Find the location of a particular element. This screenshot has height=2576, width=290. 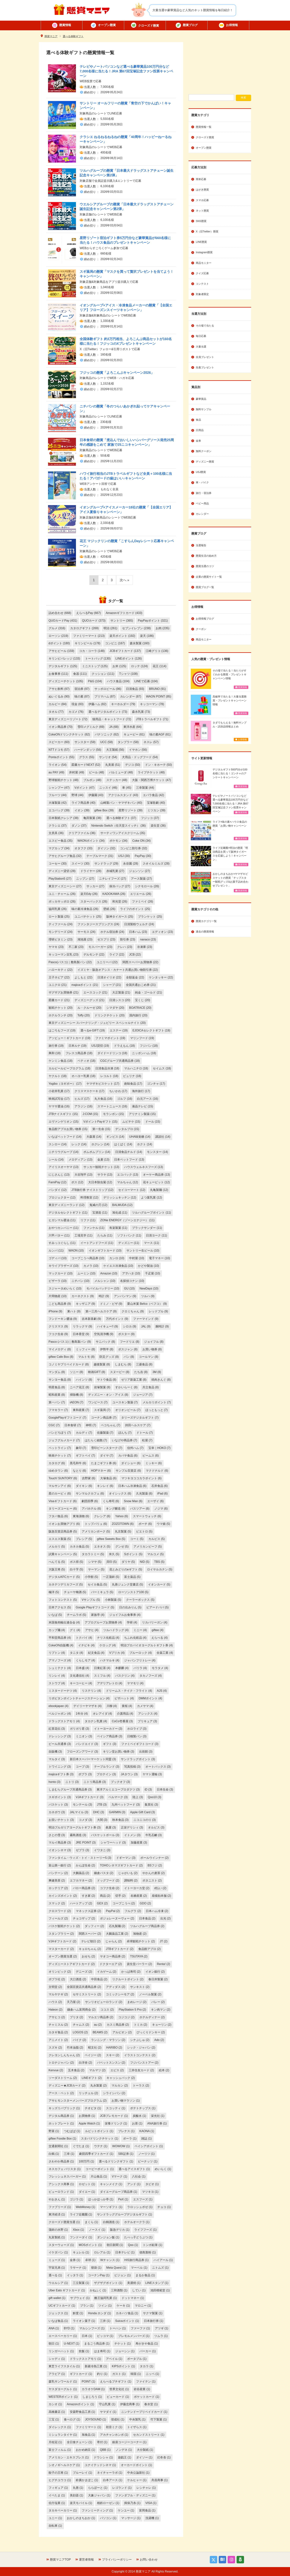

寝袋 (1) is located at coordinates (96, 2267).